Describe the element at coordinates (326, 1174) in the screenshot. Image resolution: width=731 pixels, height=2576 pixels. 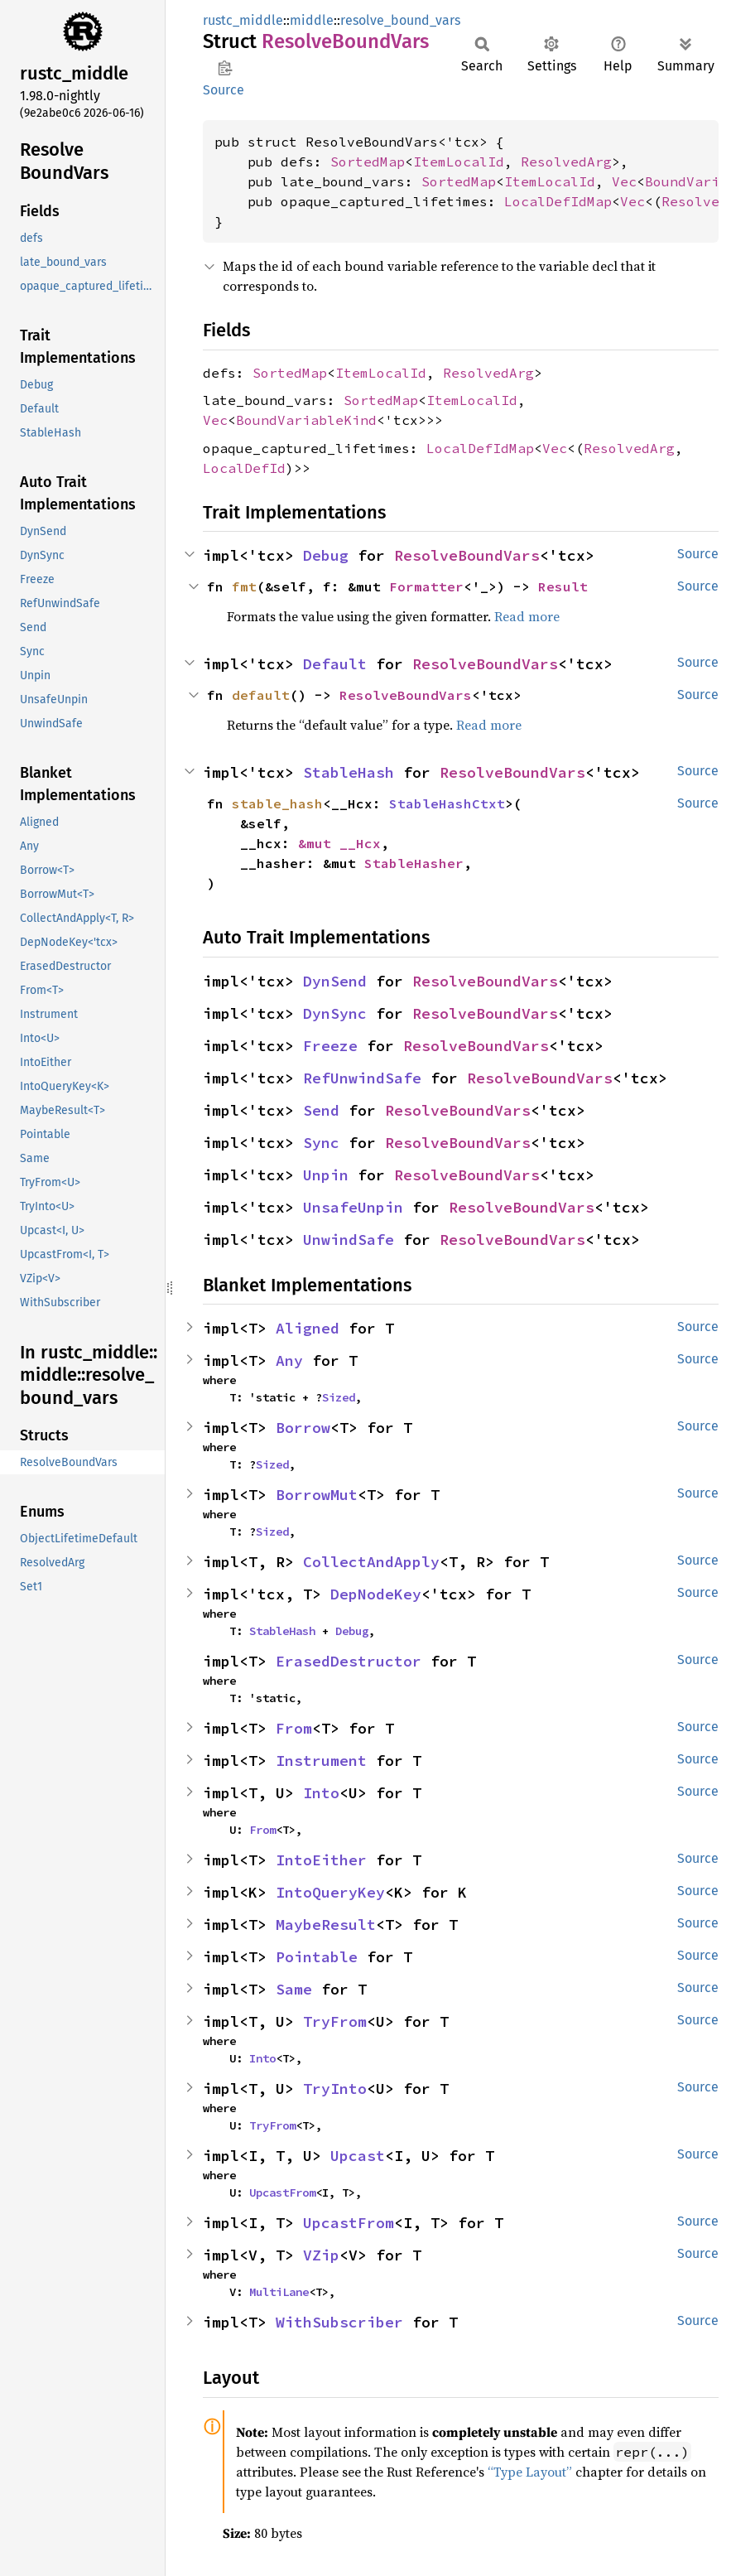
I see `Unpin` at that location.